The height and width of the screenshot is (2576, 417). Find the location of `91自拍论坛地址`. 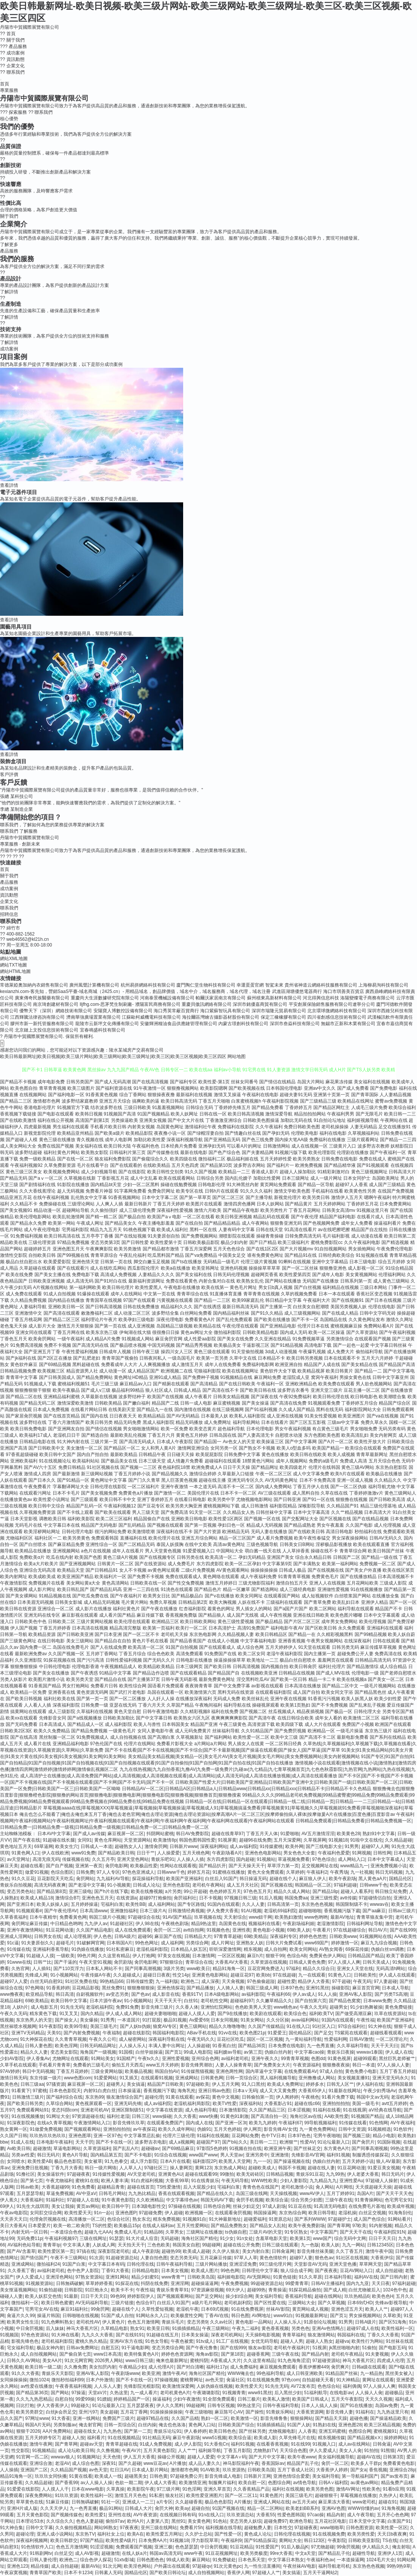

91自拍论坛地址 is located at coordinates (330, 1120).